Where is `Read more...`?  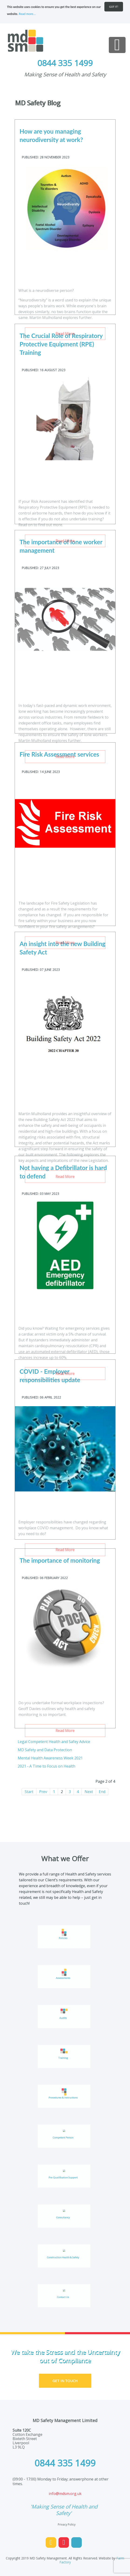
Read more... is located at coordinates (27, 14).